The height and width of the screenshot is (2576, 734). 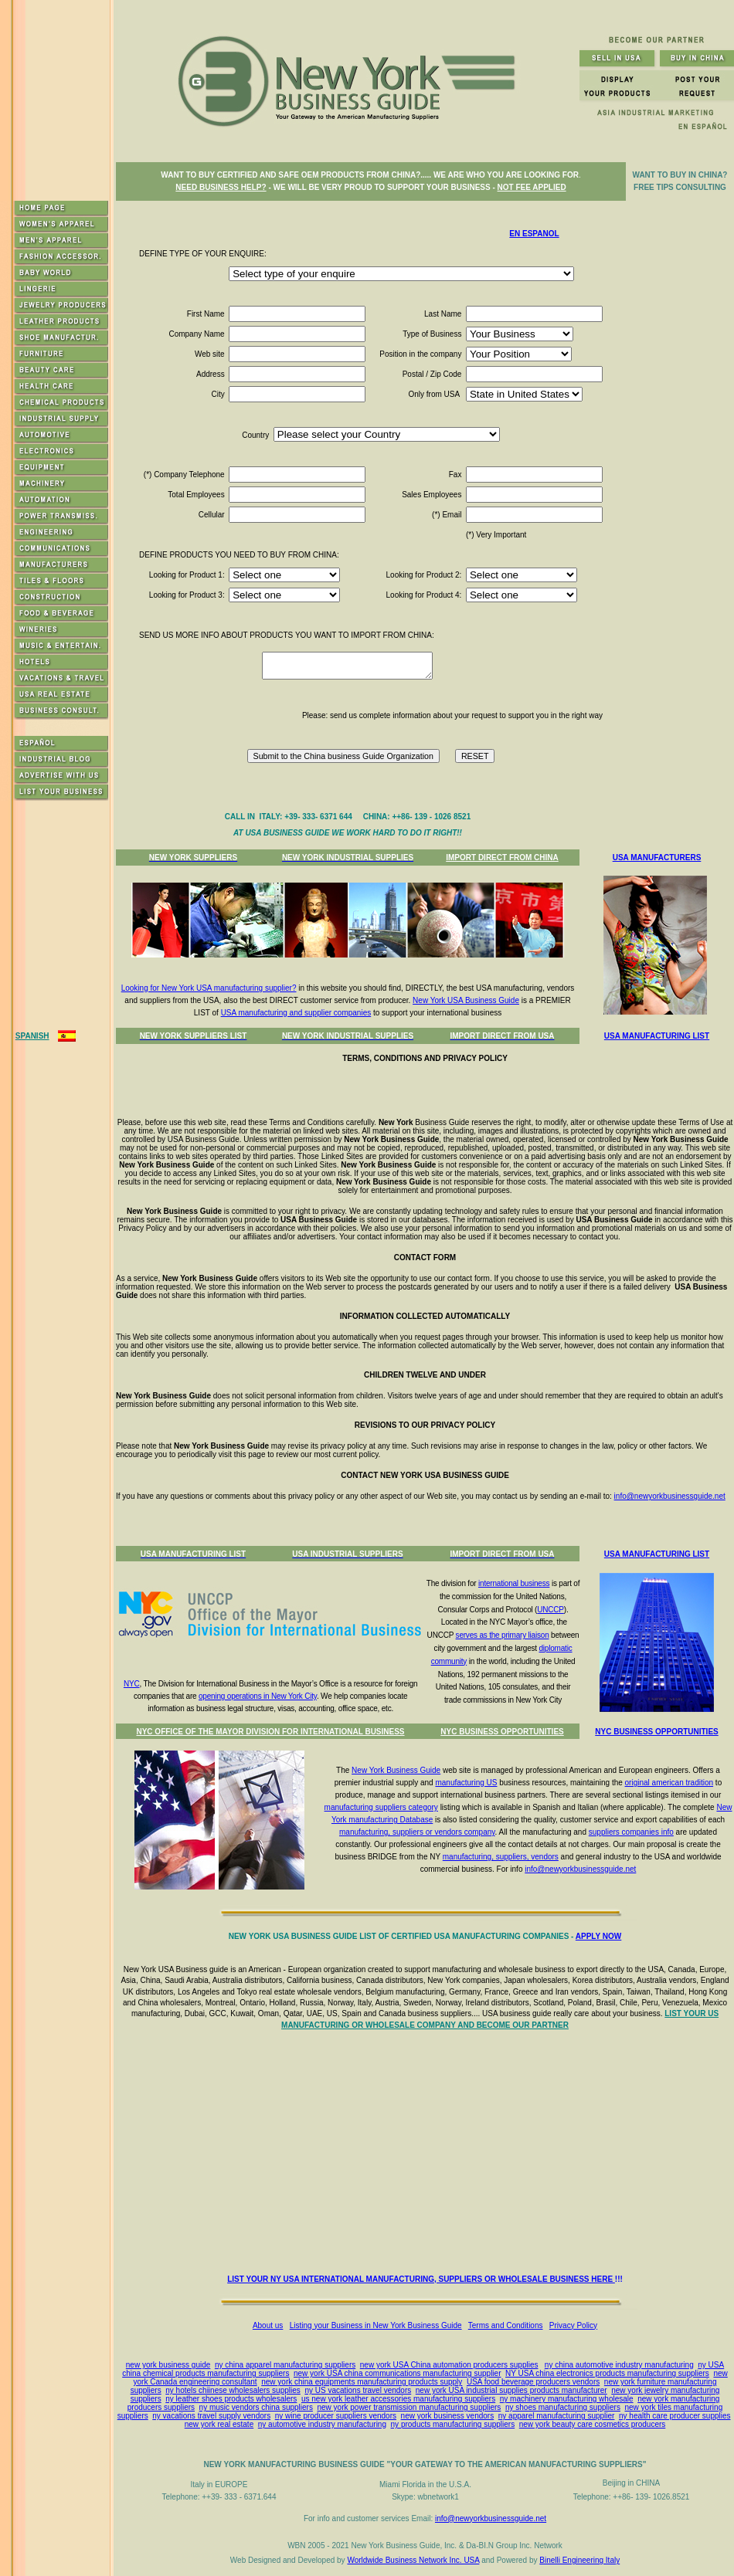 I want to click on ew york USA China automation producers supplies, so click(x=451, y=2365).